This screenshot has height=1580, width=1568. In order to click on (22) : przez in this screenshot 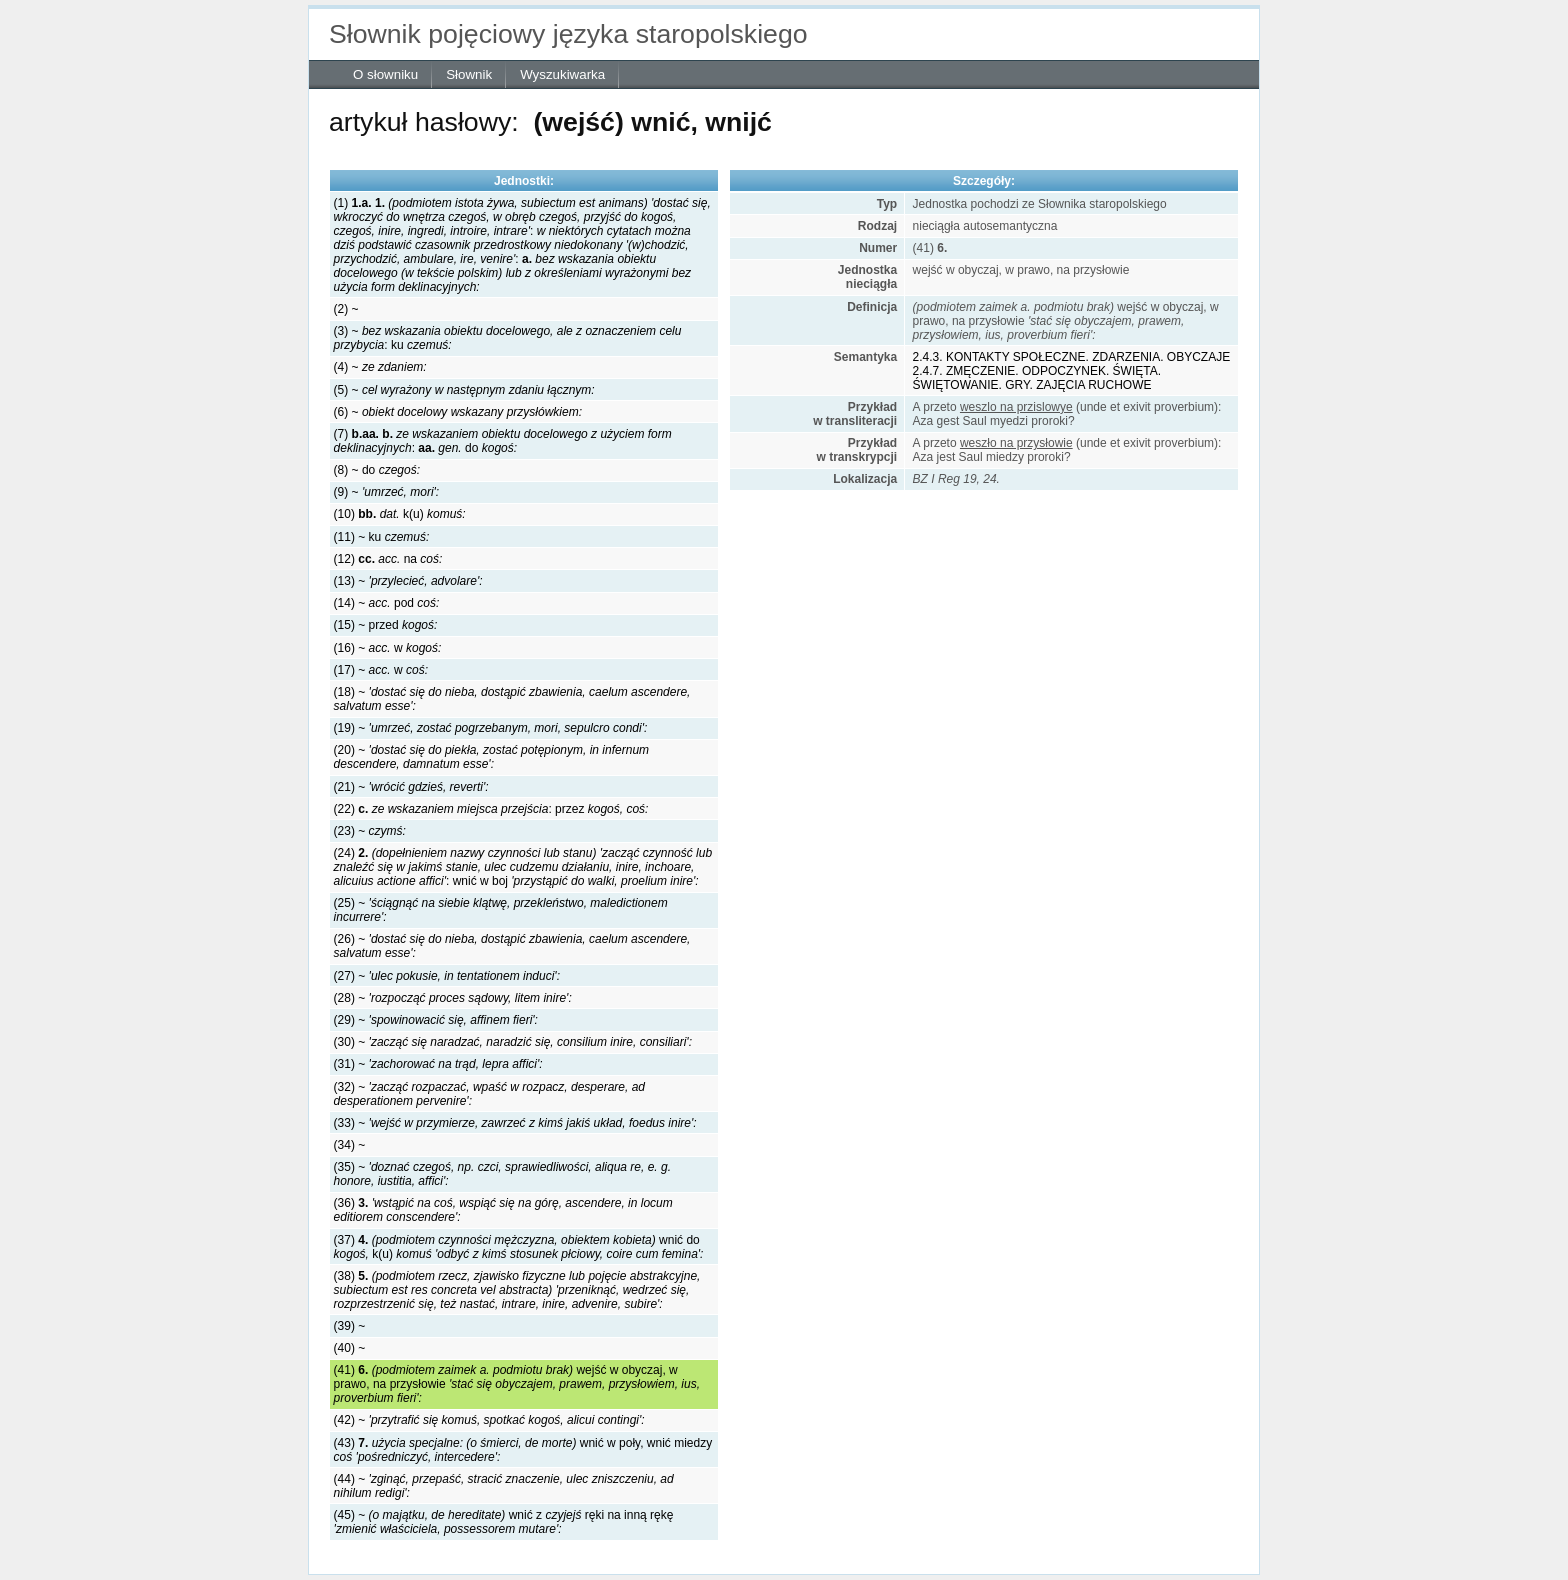, I will do `click(491, 809)`.